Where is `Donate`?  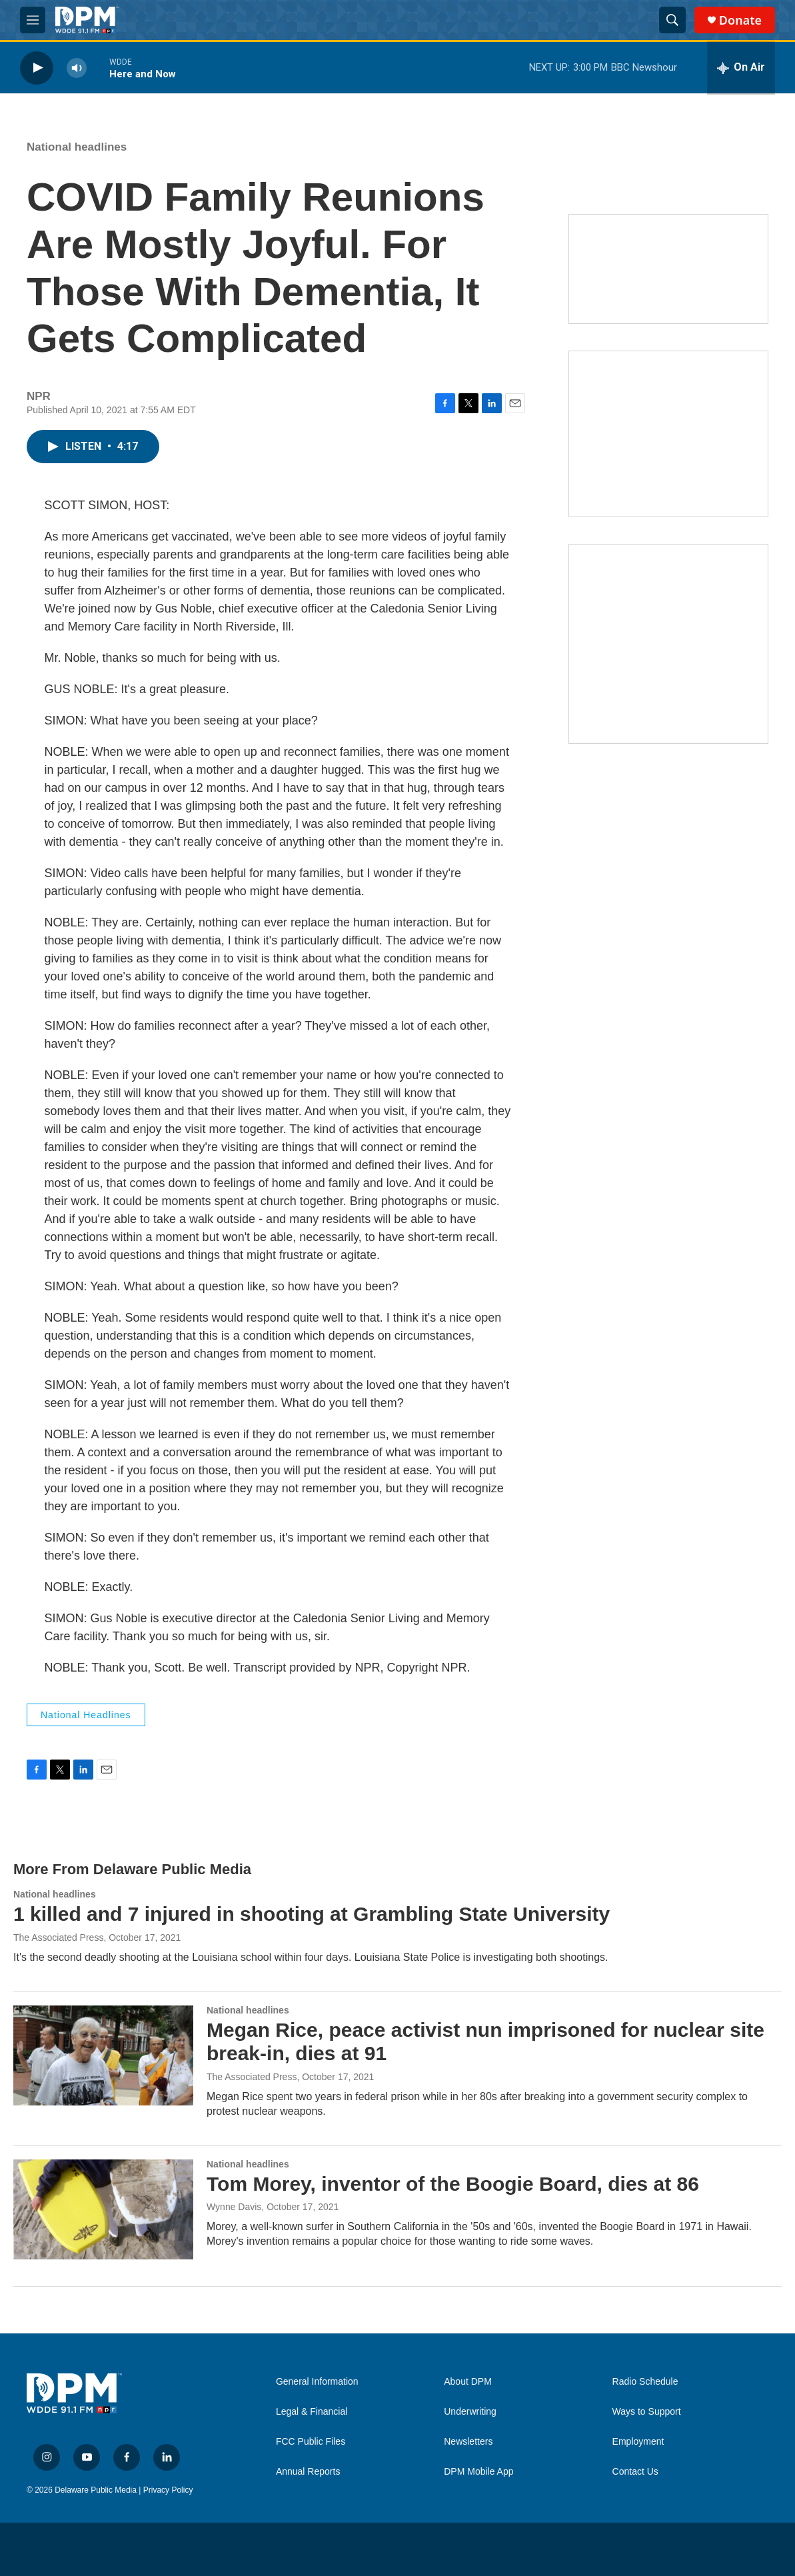 Donate is located at coordinates (740, 20).